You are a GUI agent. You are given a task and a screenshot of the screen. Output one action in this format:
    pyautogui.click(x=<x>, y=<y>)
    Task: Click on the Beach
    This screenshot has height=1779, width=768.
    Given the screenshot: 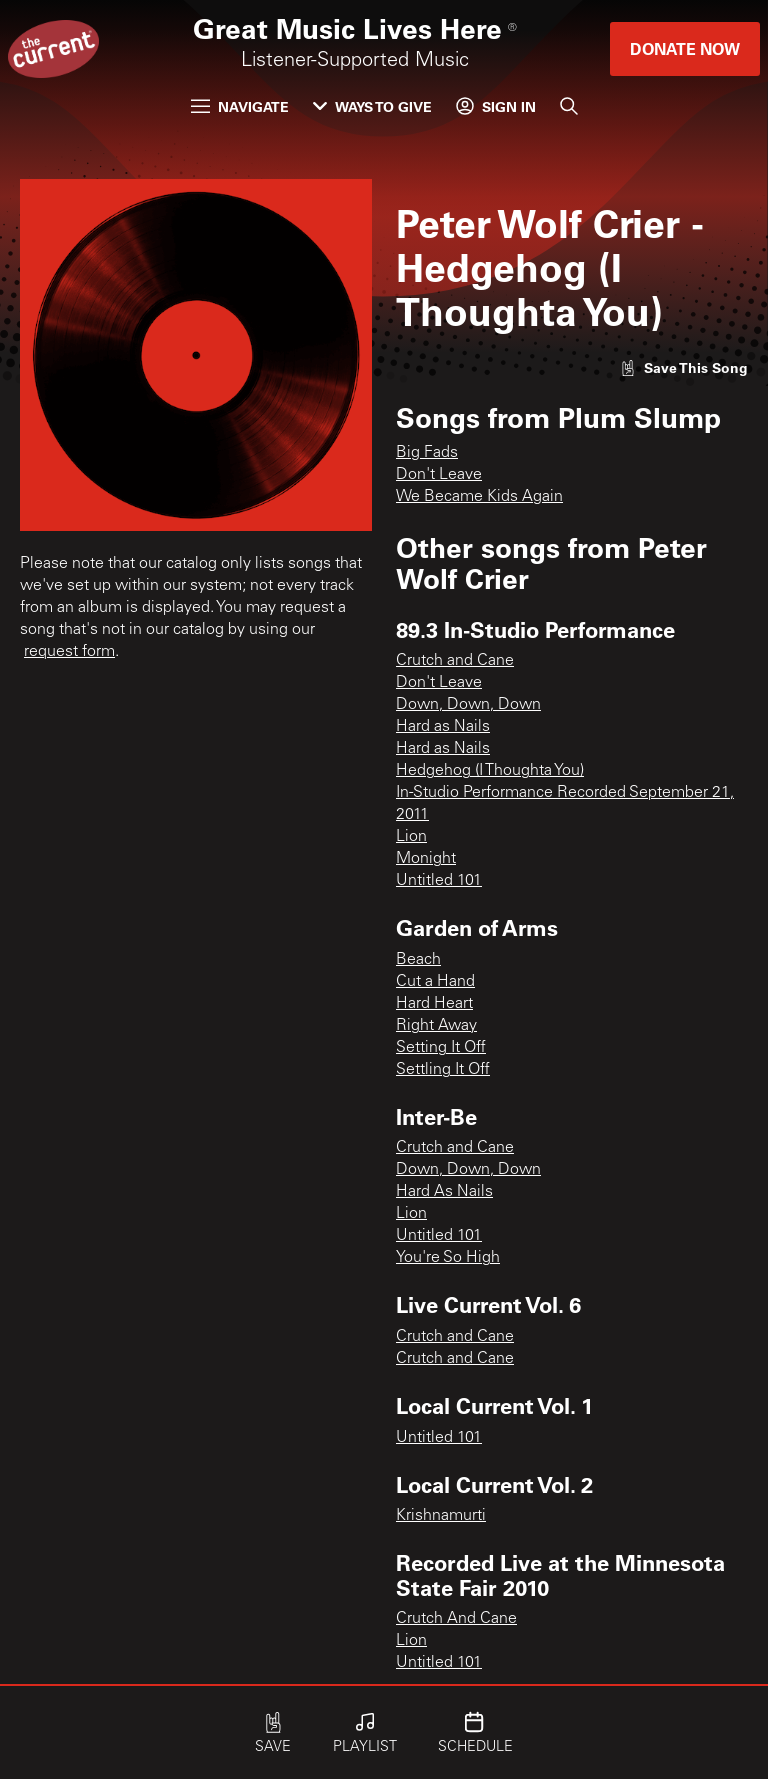 What is the action you would take?
    pyautogui.click(x=418, y=960)
    